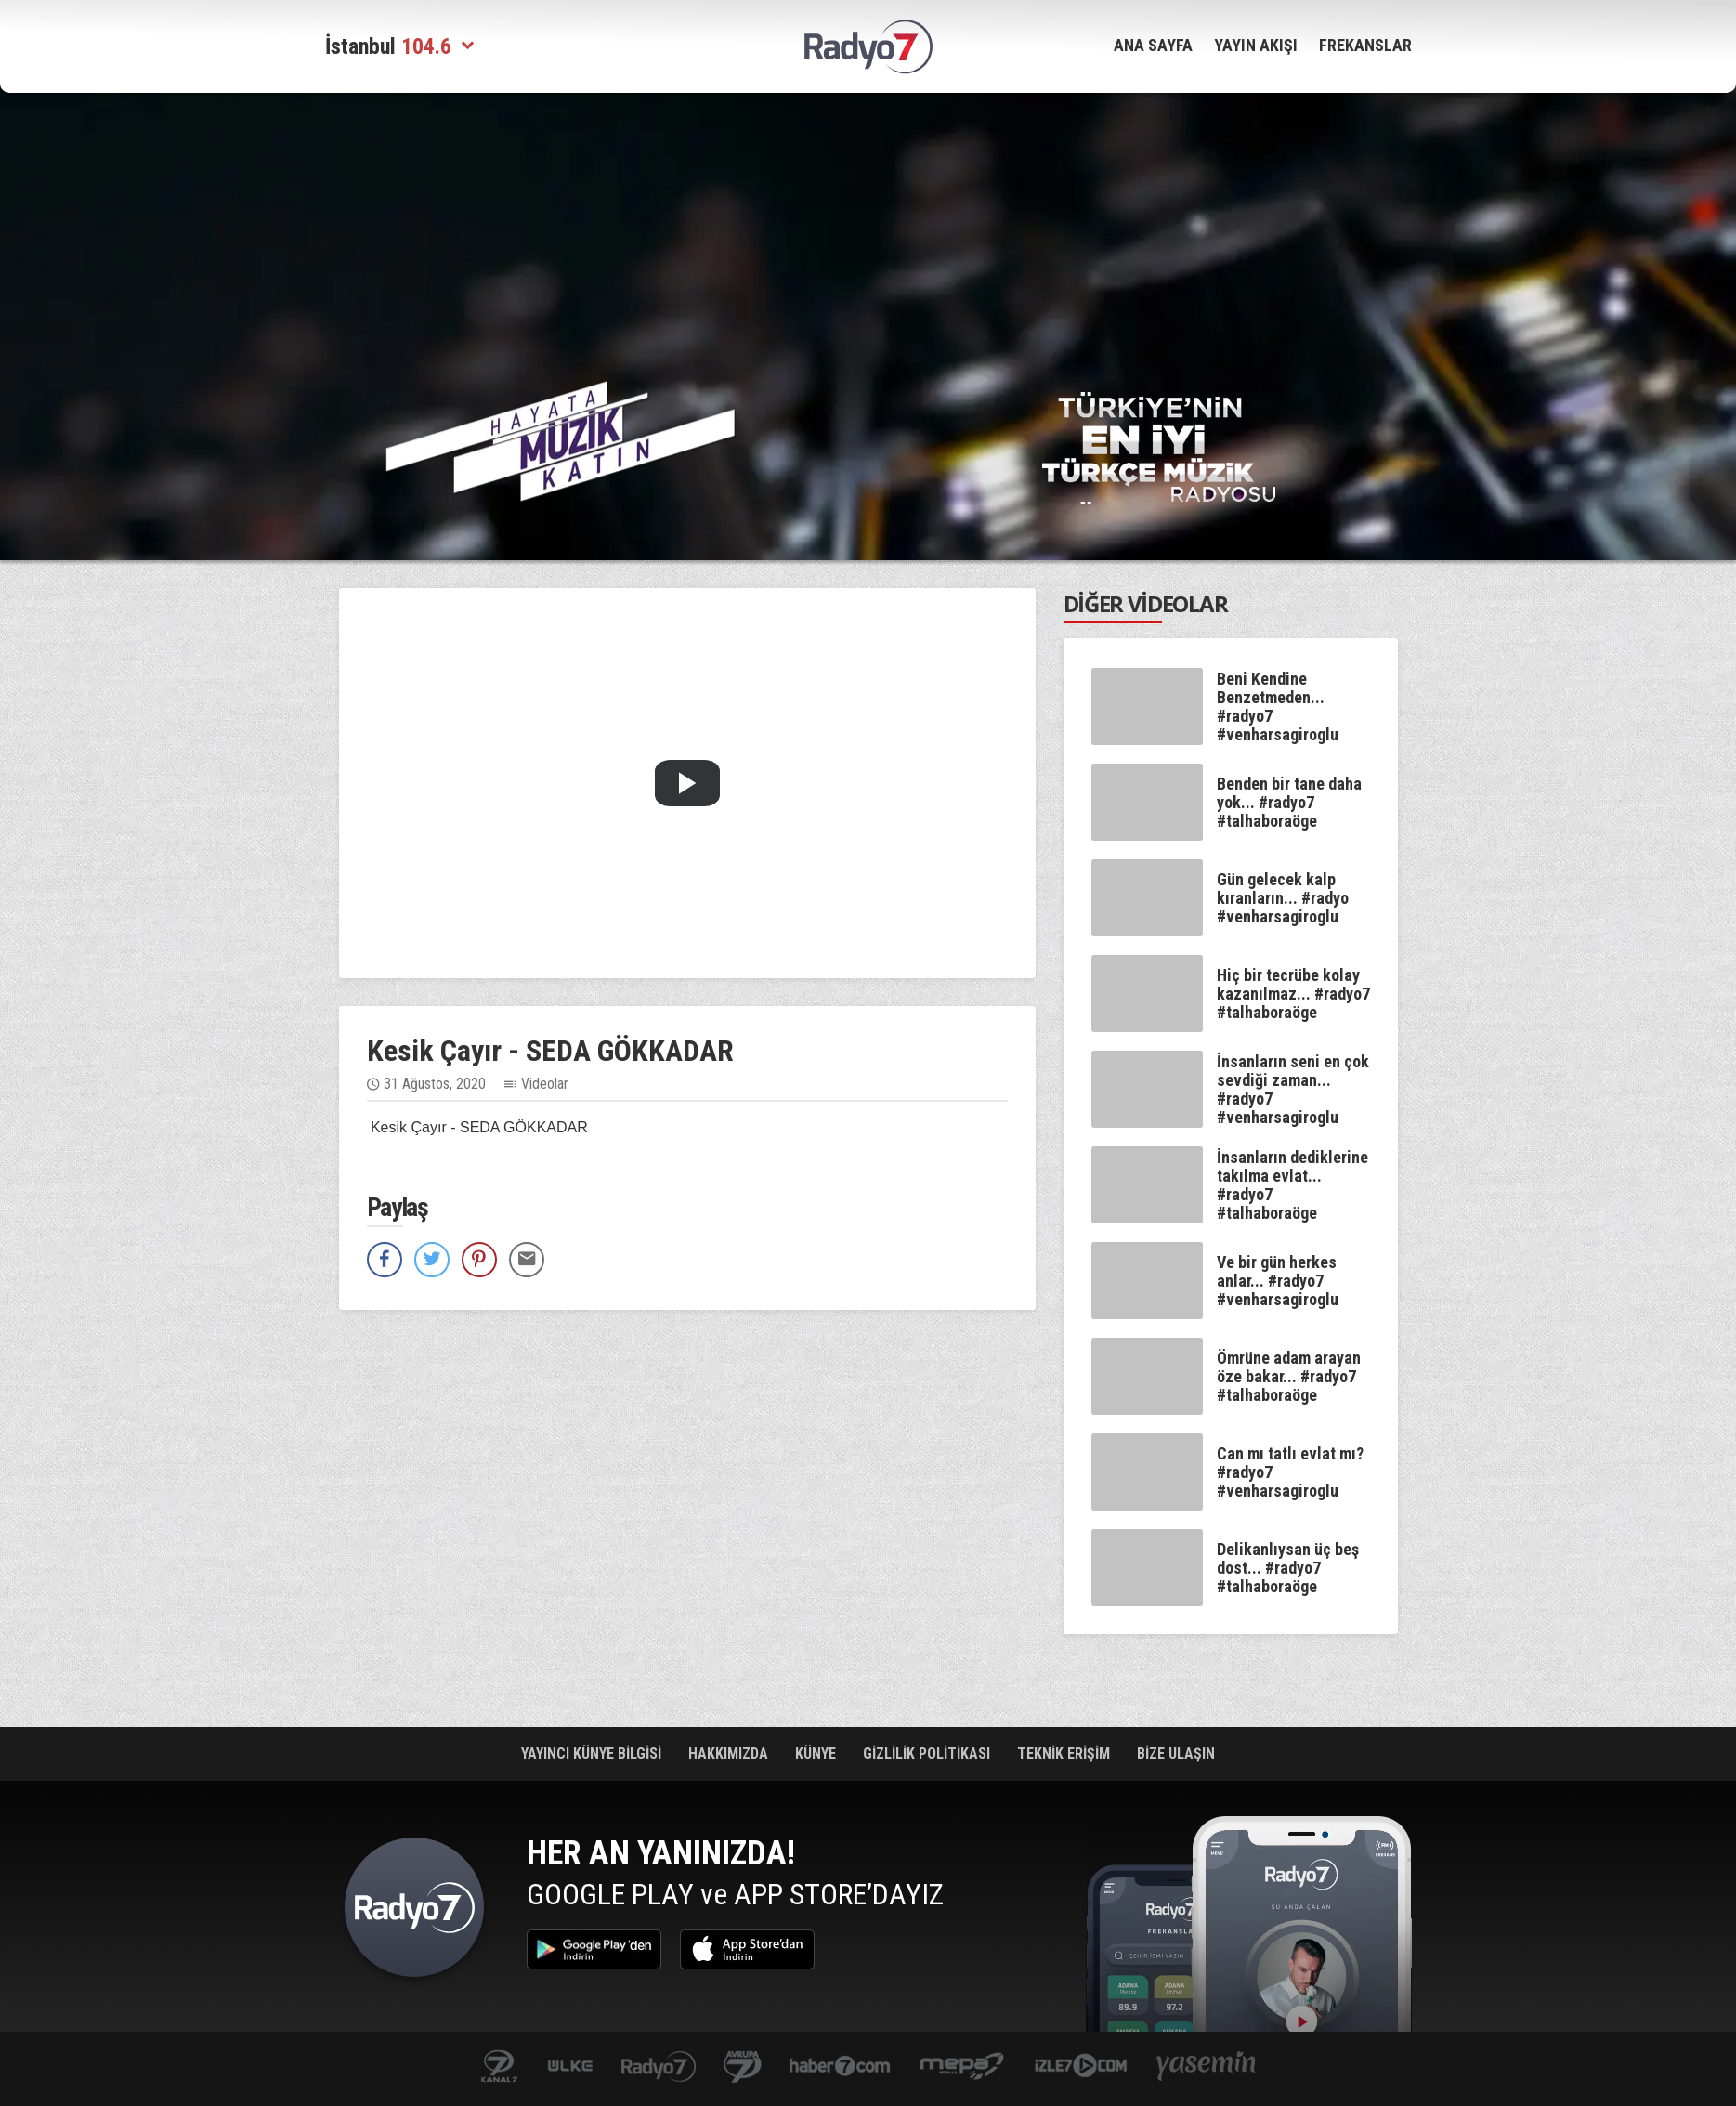 The height and width of the screenshot is (2106, 1736). Describe the element at coordinates (594, 1949) in the screenshot. I see `Google Play` at that location.